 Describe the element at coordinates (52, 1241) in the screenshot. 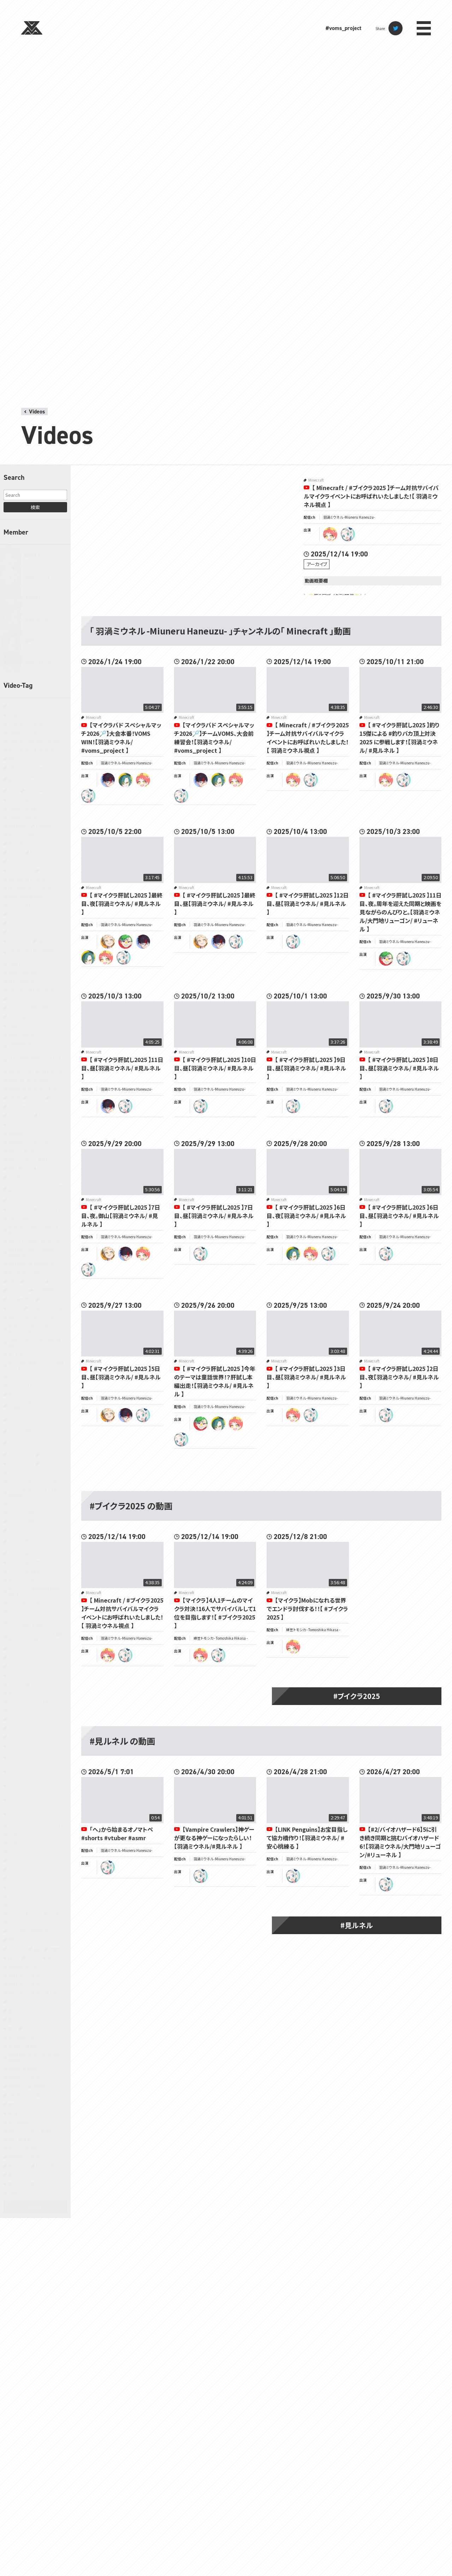

I see `Terraria` at that location.